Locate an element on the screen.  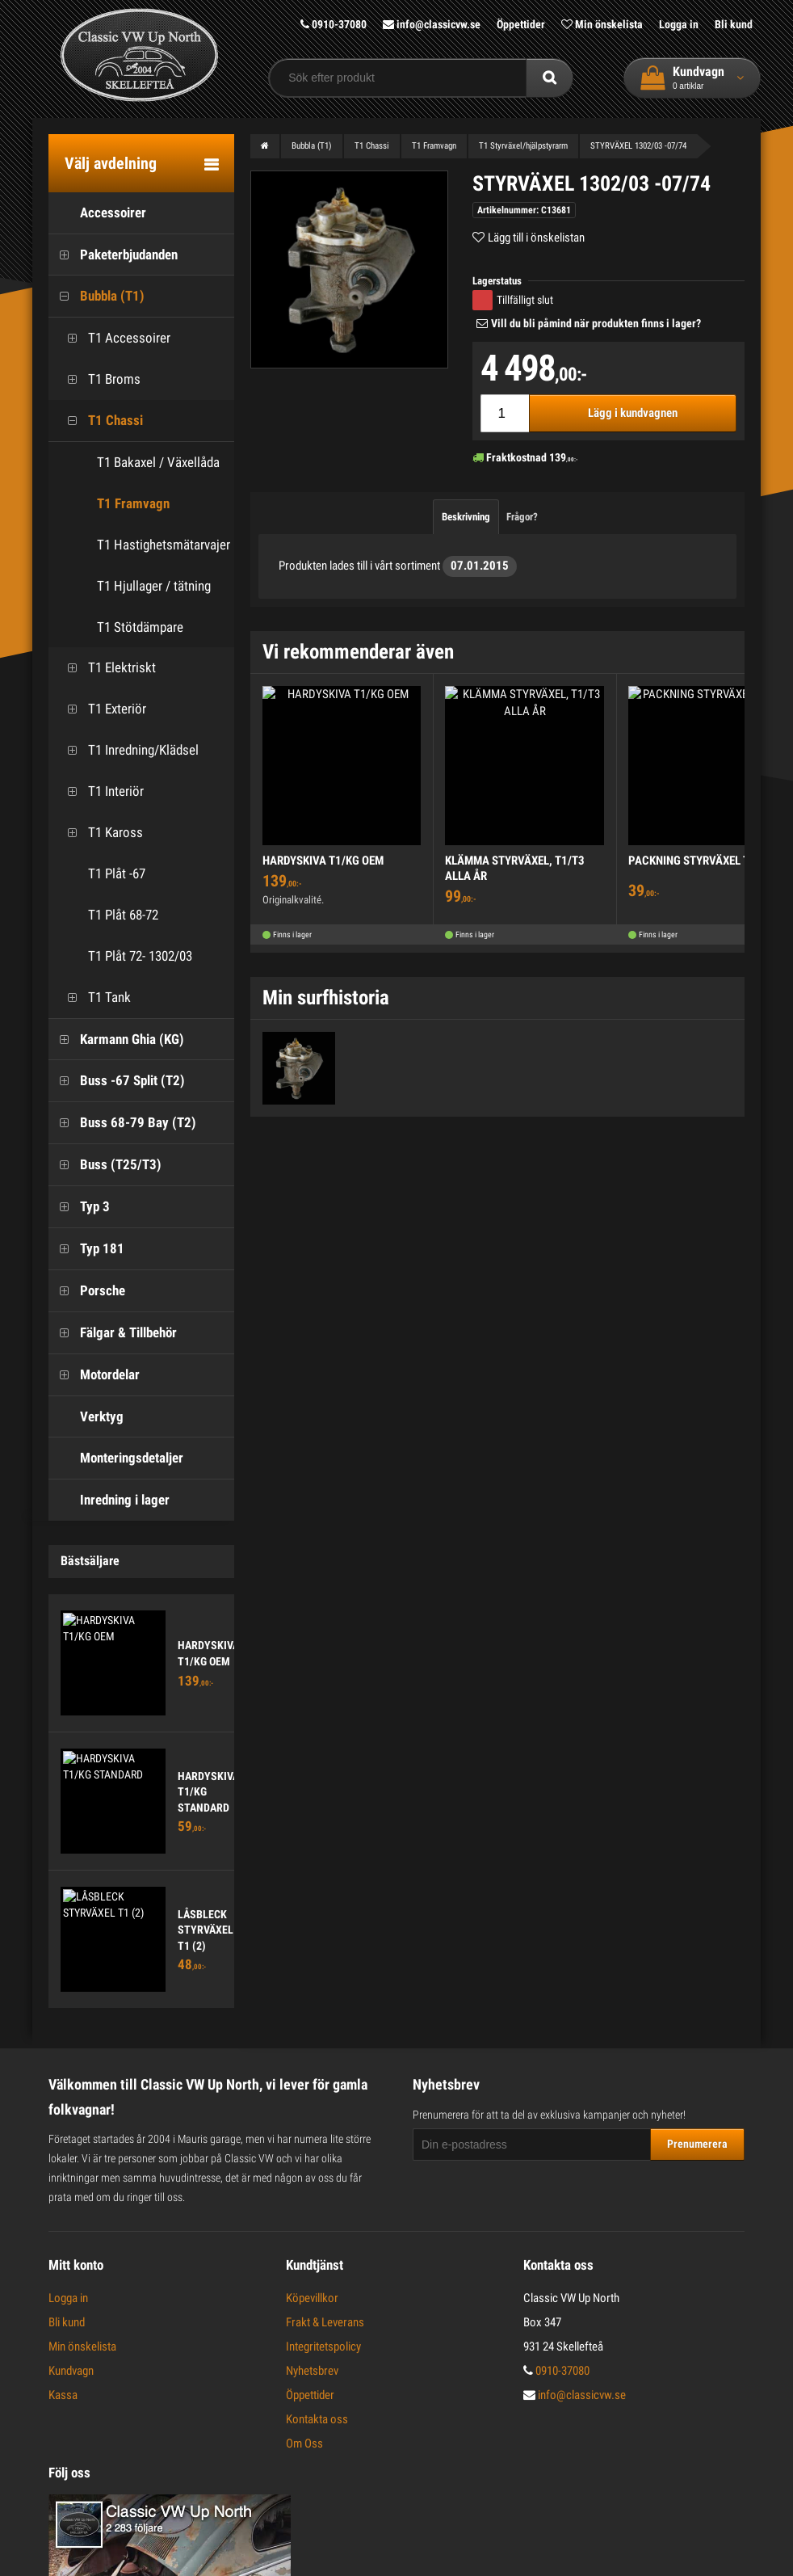
Buss (T25/T3) is located at coordinates (105, 1164).